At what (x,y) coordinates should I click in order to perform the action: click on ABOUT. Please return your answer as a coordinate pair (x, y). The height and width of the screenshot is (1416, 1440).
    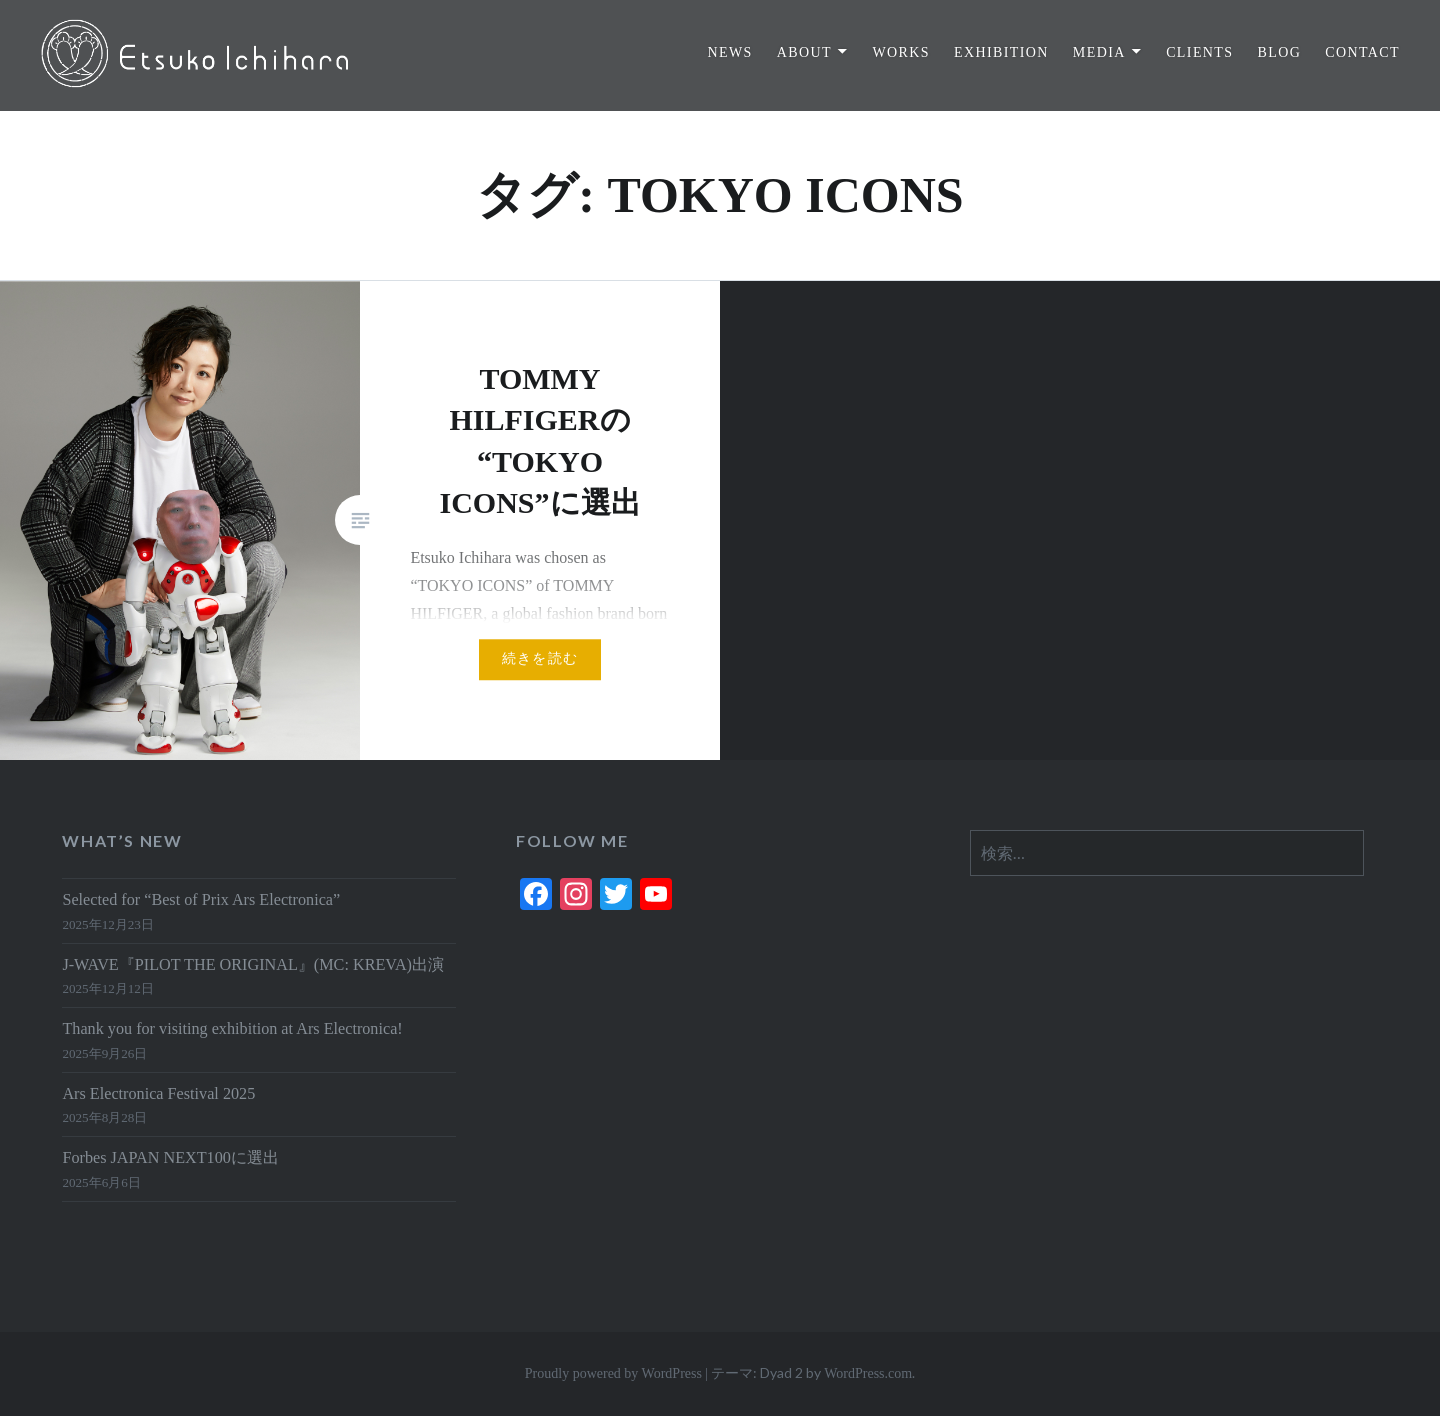
    Looking at the image, I should click on (804, 52).